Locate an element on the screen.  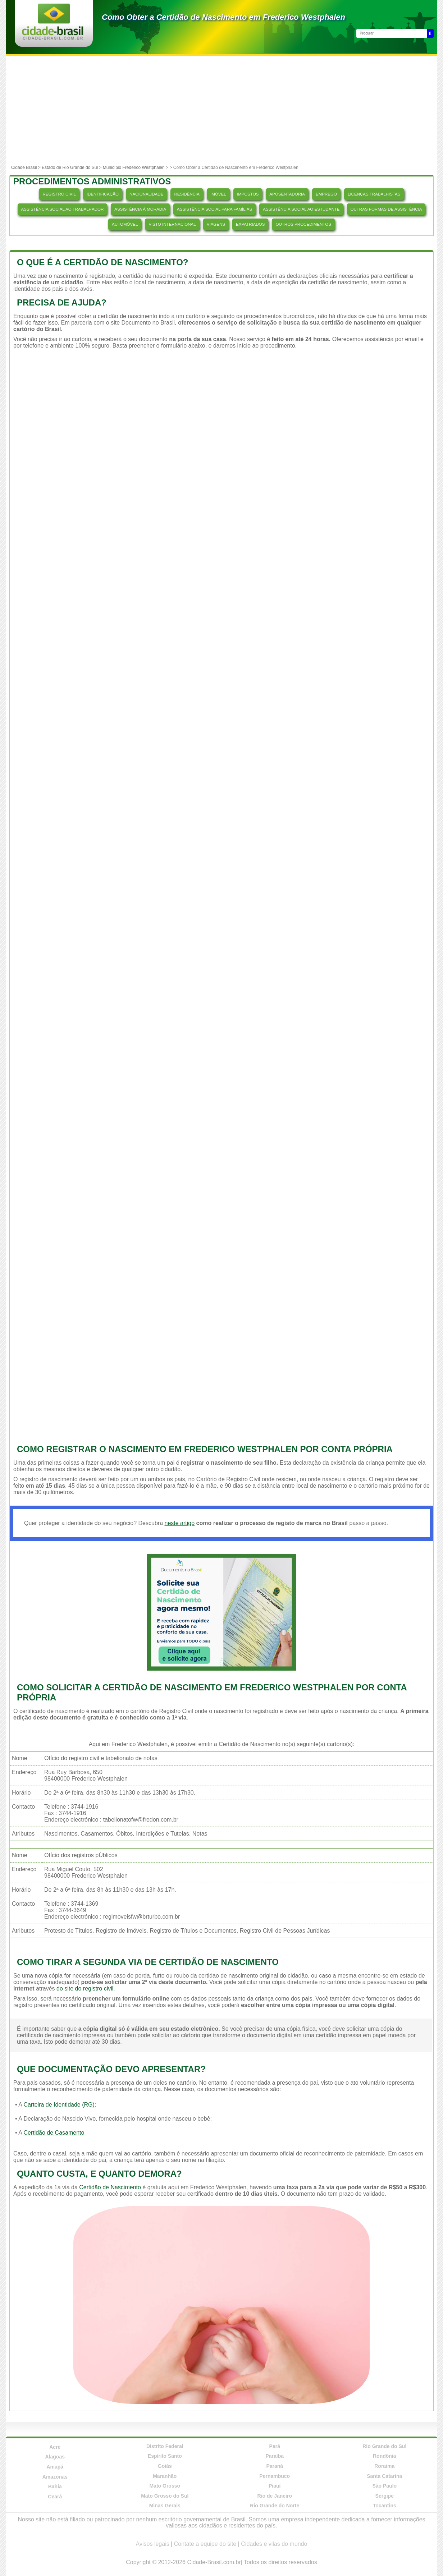
EMPREGO is located at coordinates (326, 194).